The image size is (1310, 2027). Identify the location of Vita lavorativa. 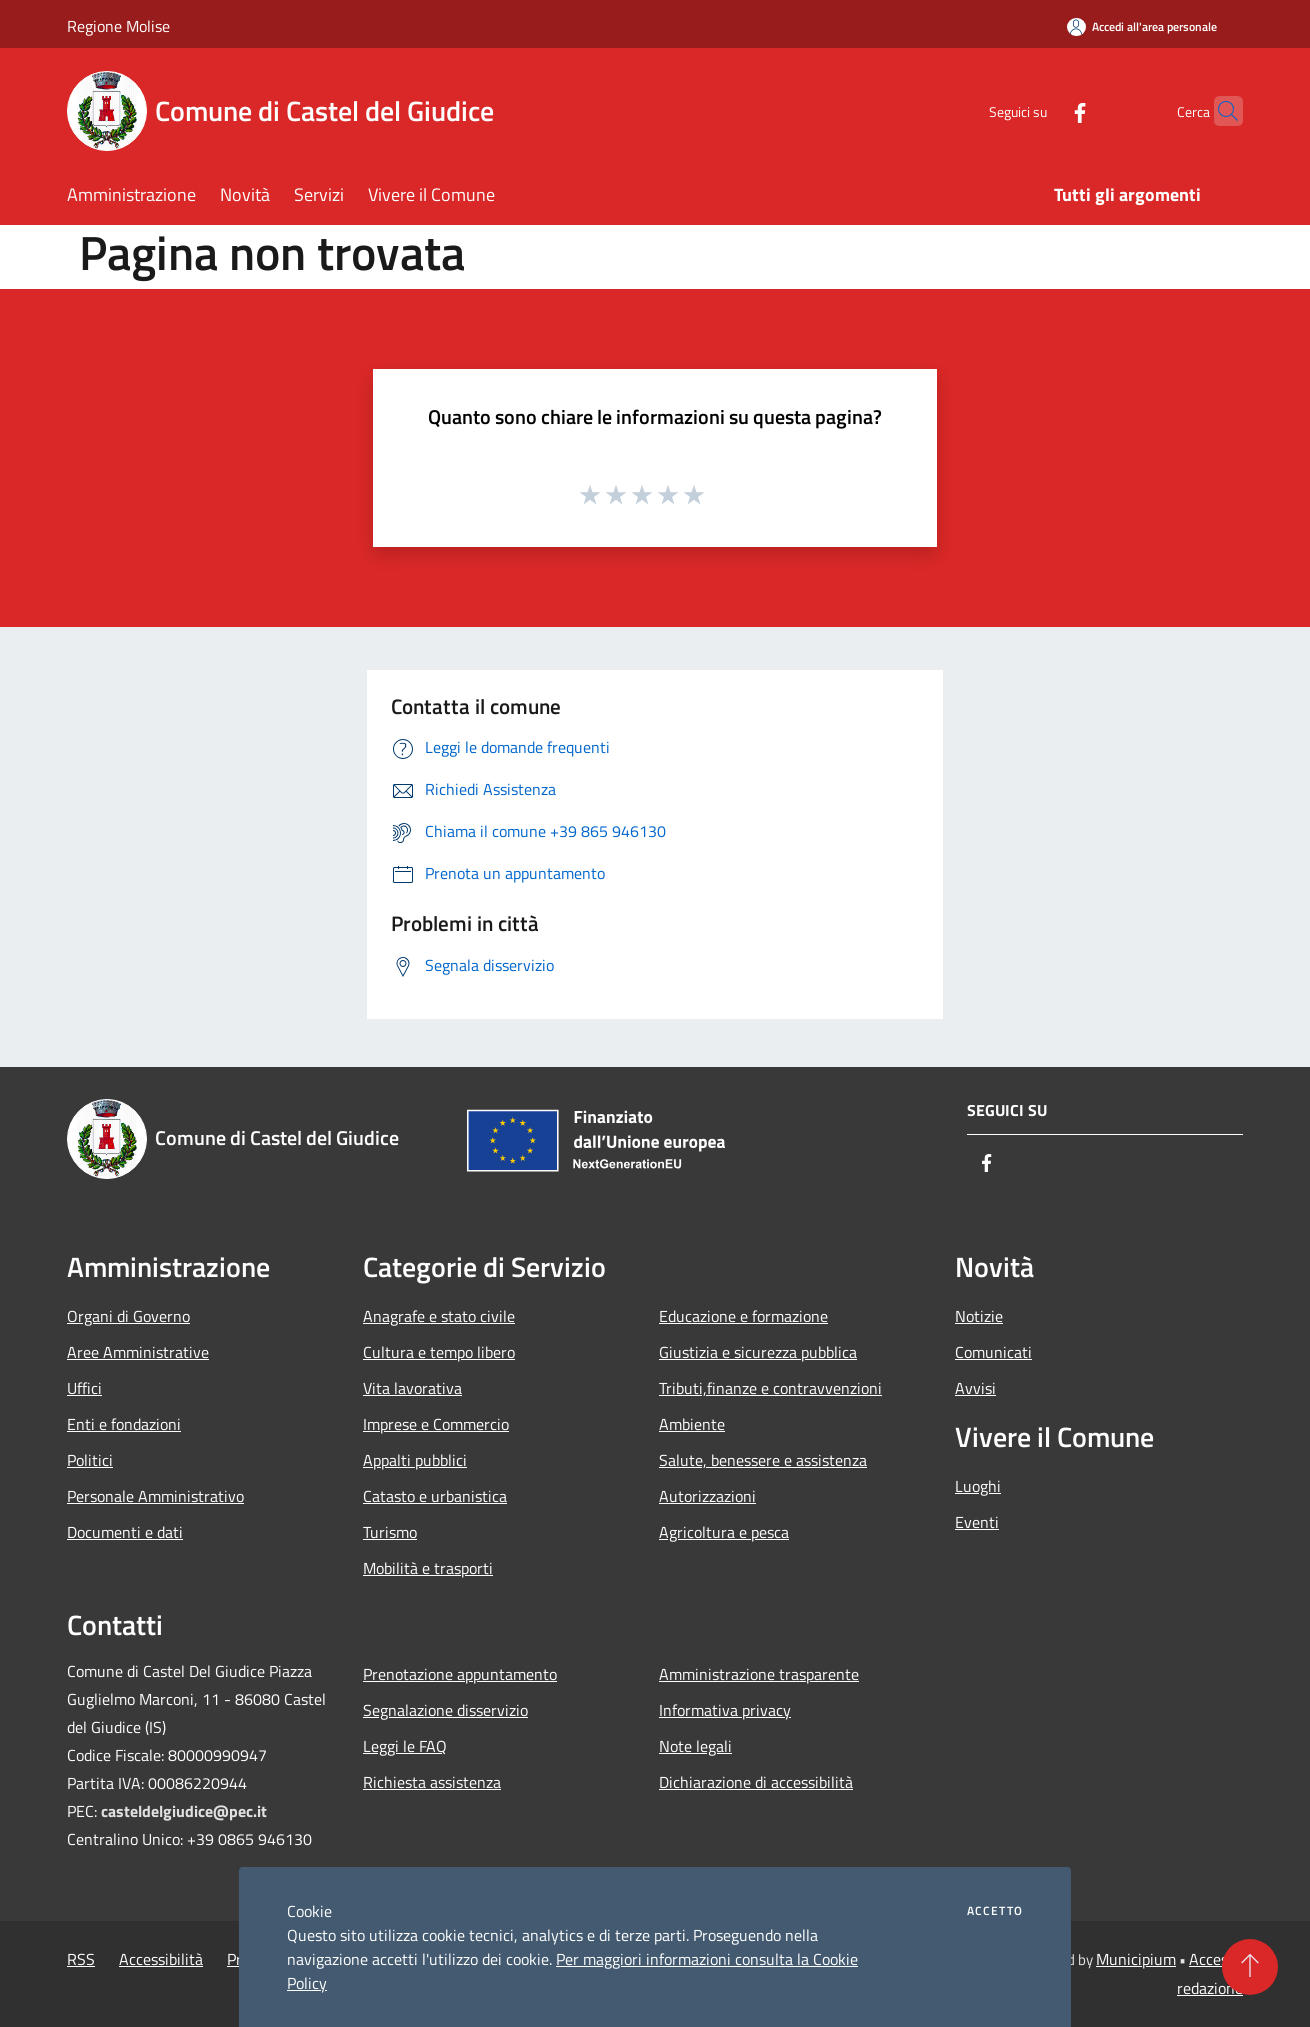
(412, 1388).